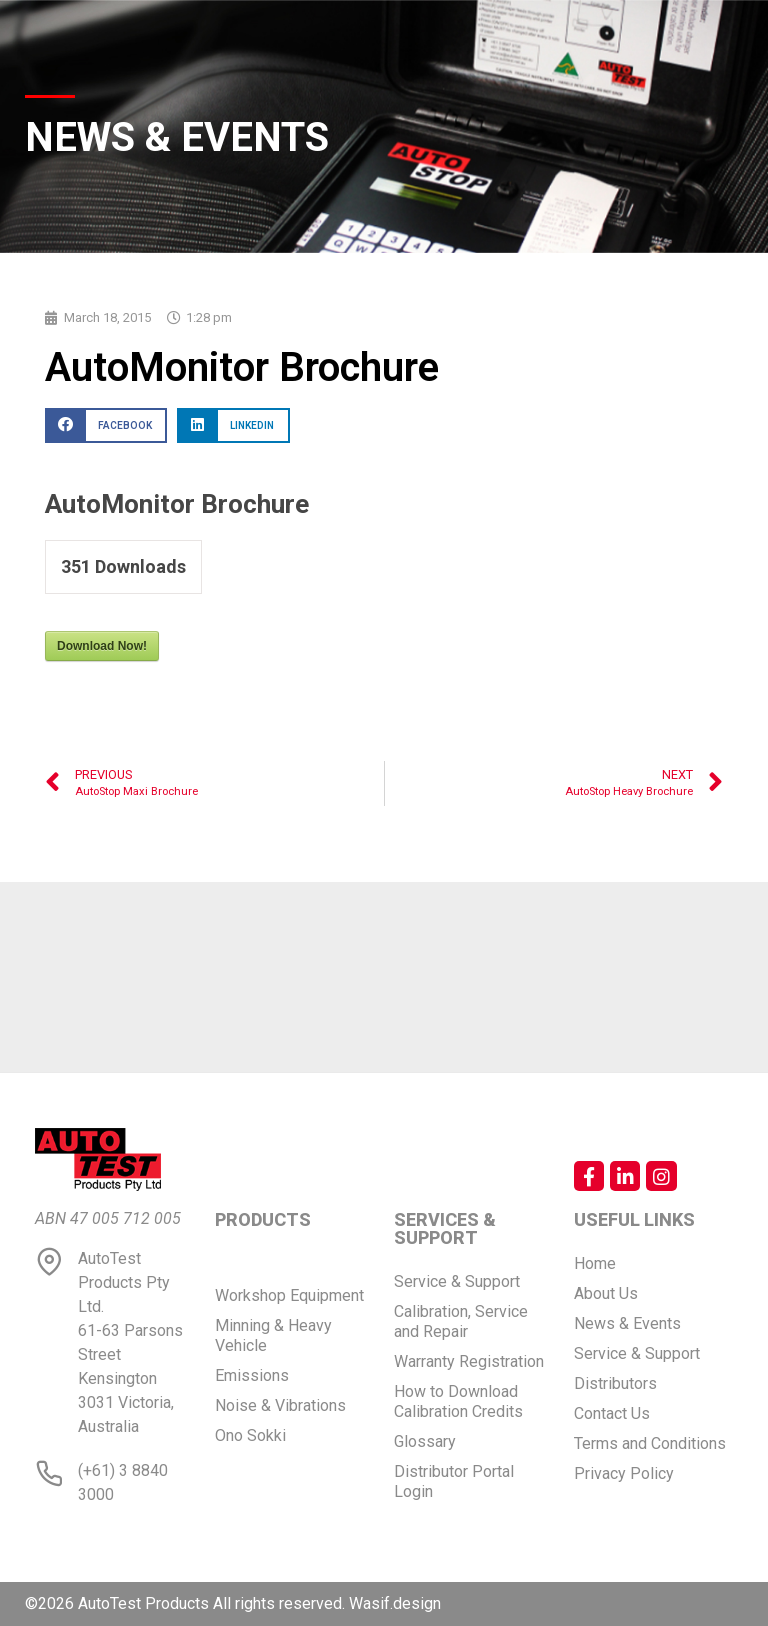 The width and height of the screenshot is (768, 1626). I want to click on Warranty Registration, so click(469, 1361).